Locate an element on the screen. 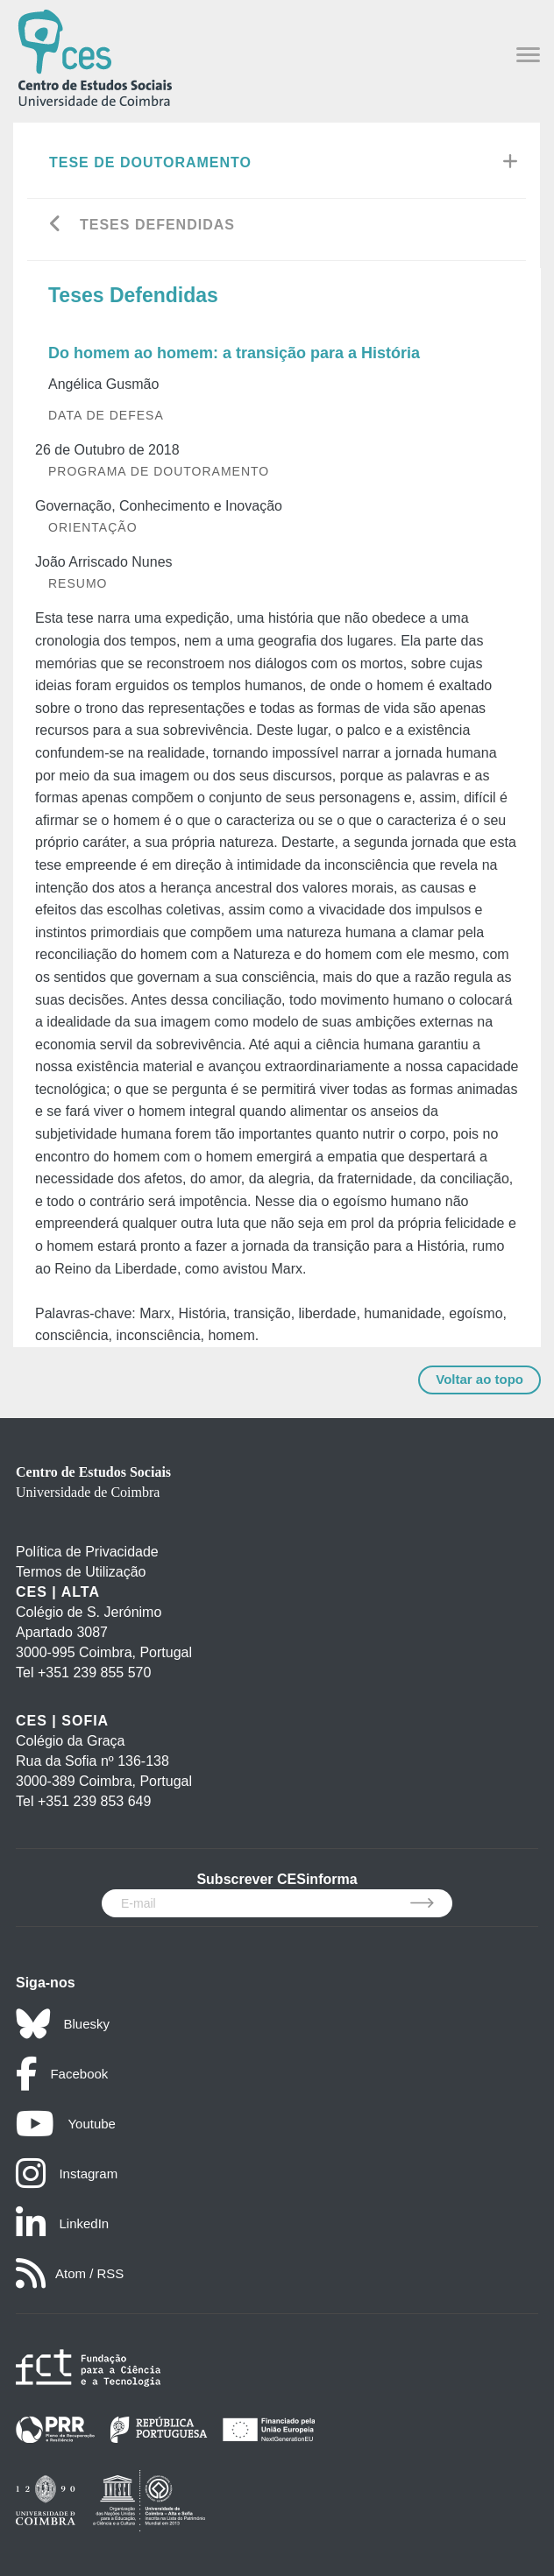 Image resolution: width=554 pixels, height=2576 pixels. Do homem ao homem: a transição para a História is located at coordinates (234, 353).